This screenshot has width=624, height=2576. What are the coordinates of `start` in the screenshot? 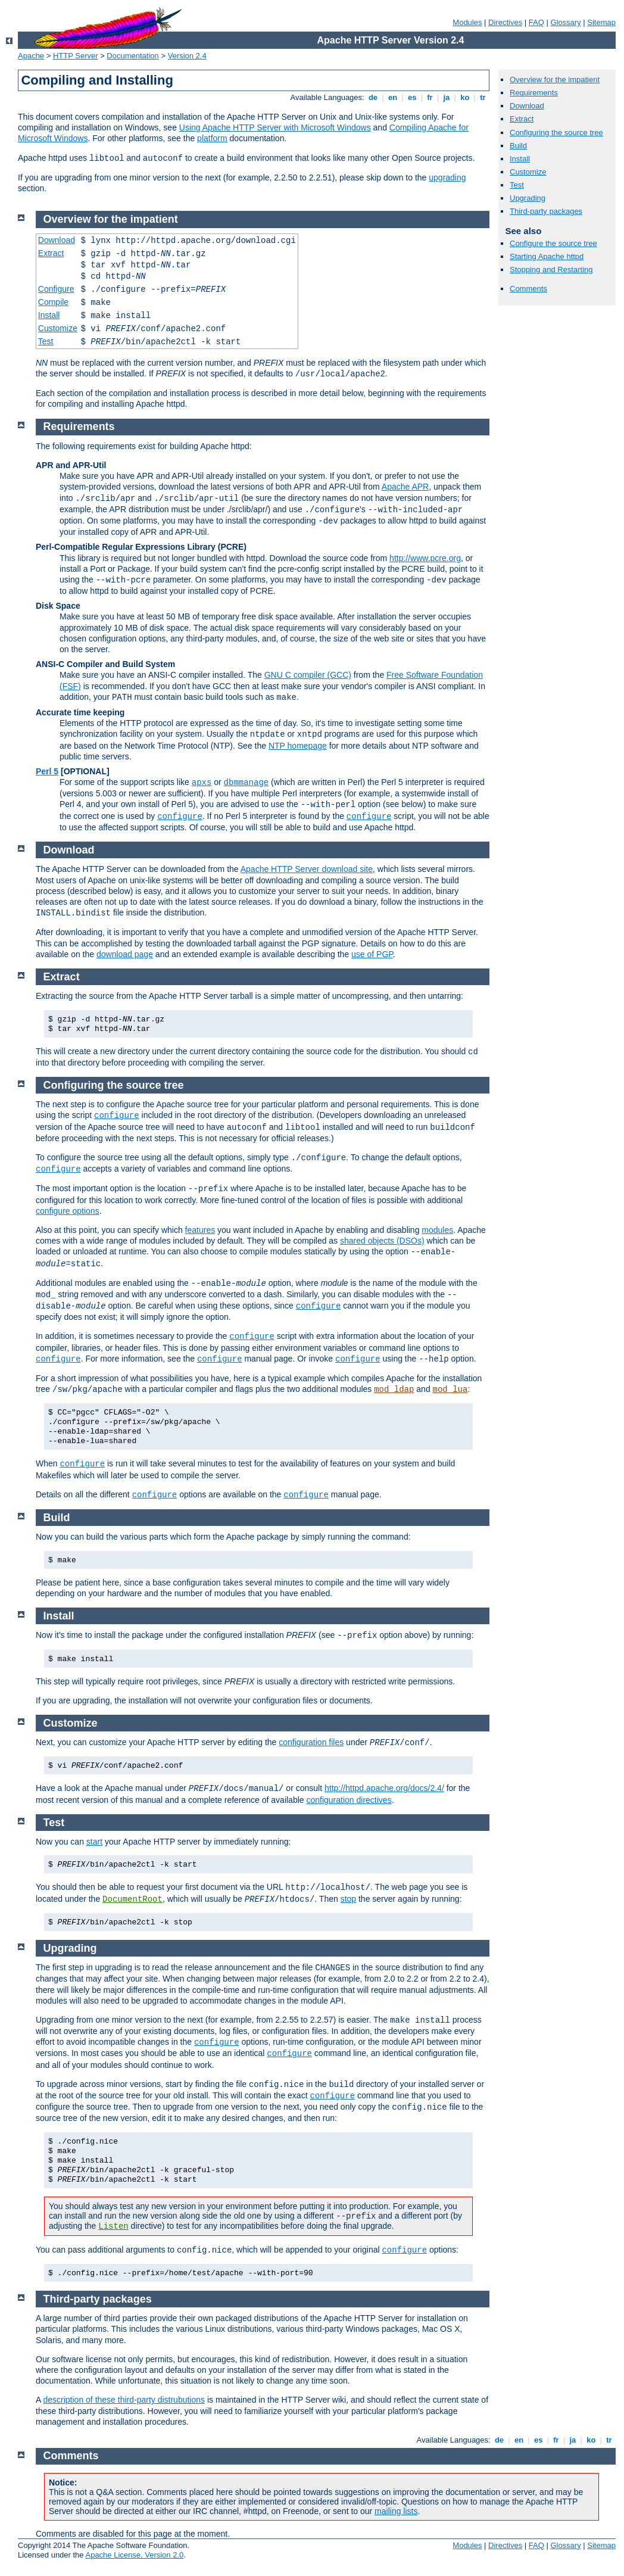 It's located at (94, 1841).